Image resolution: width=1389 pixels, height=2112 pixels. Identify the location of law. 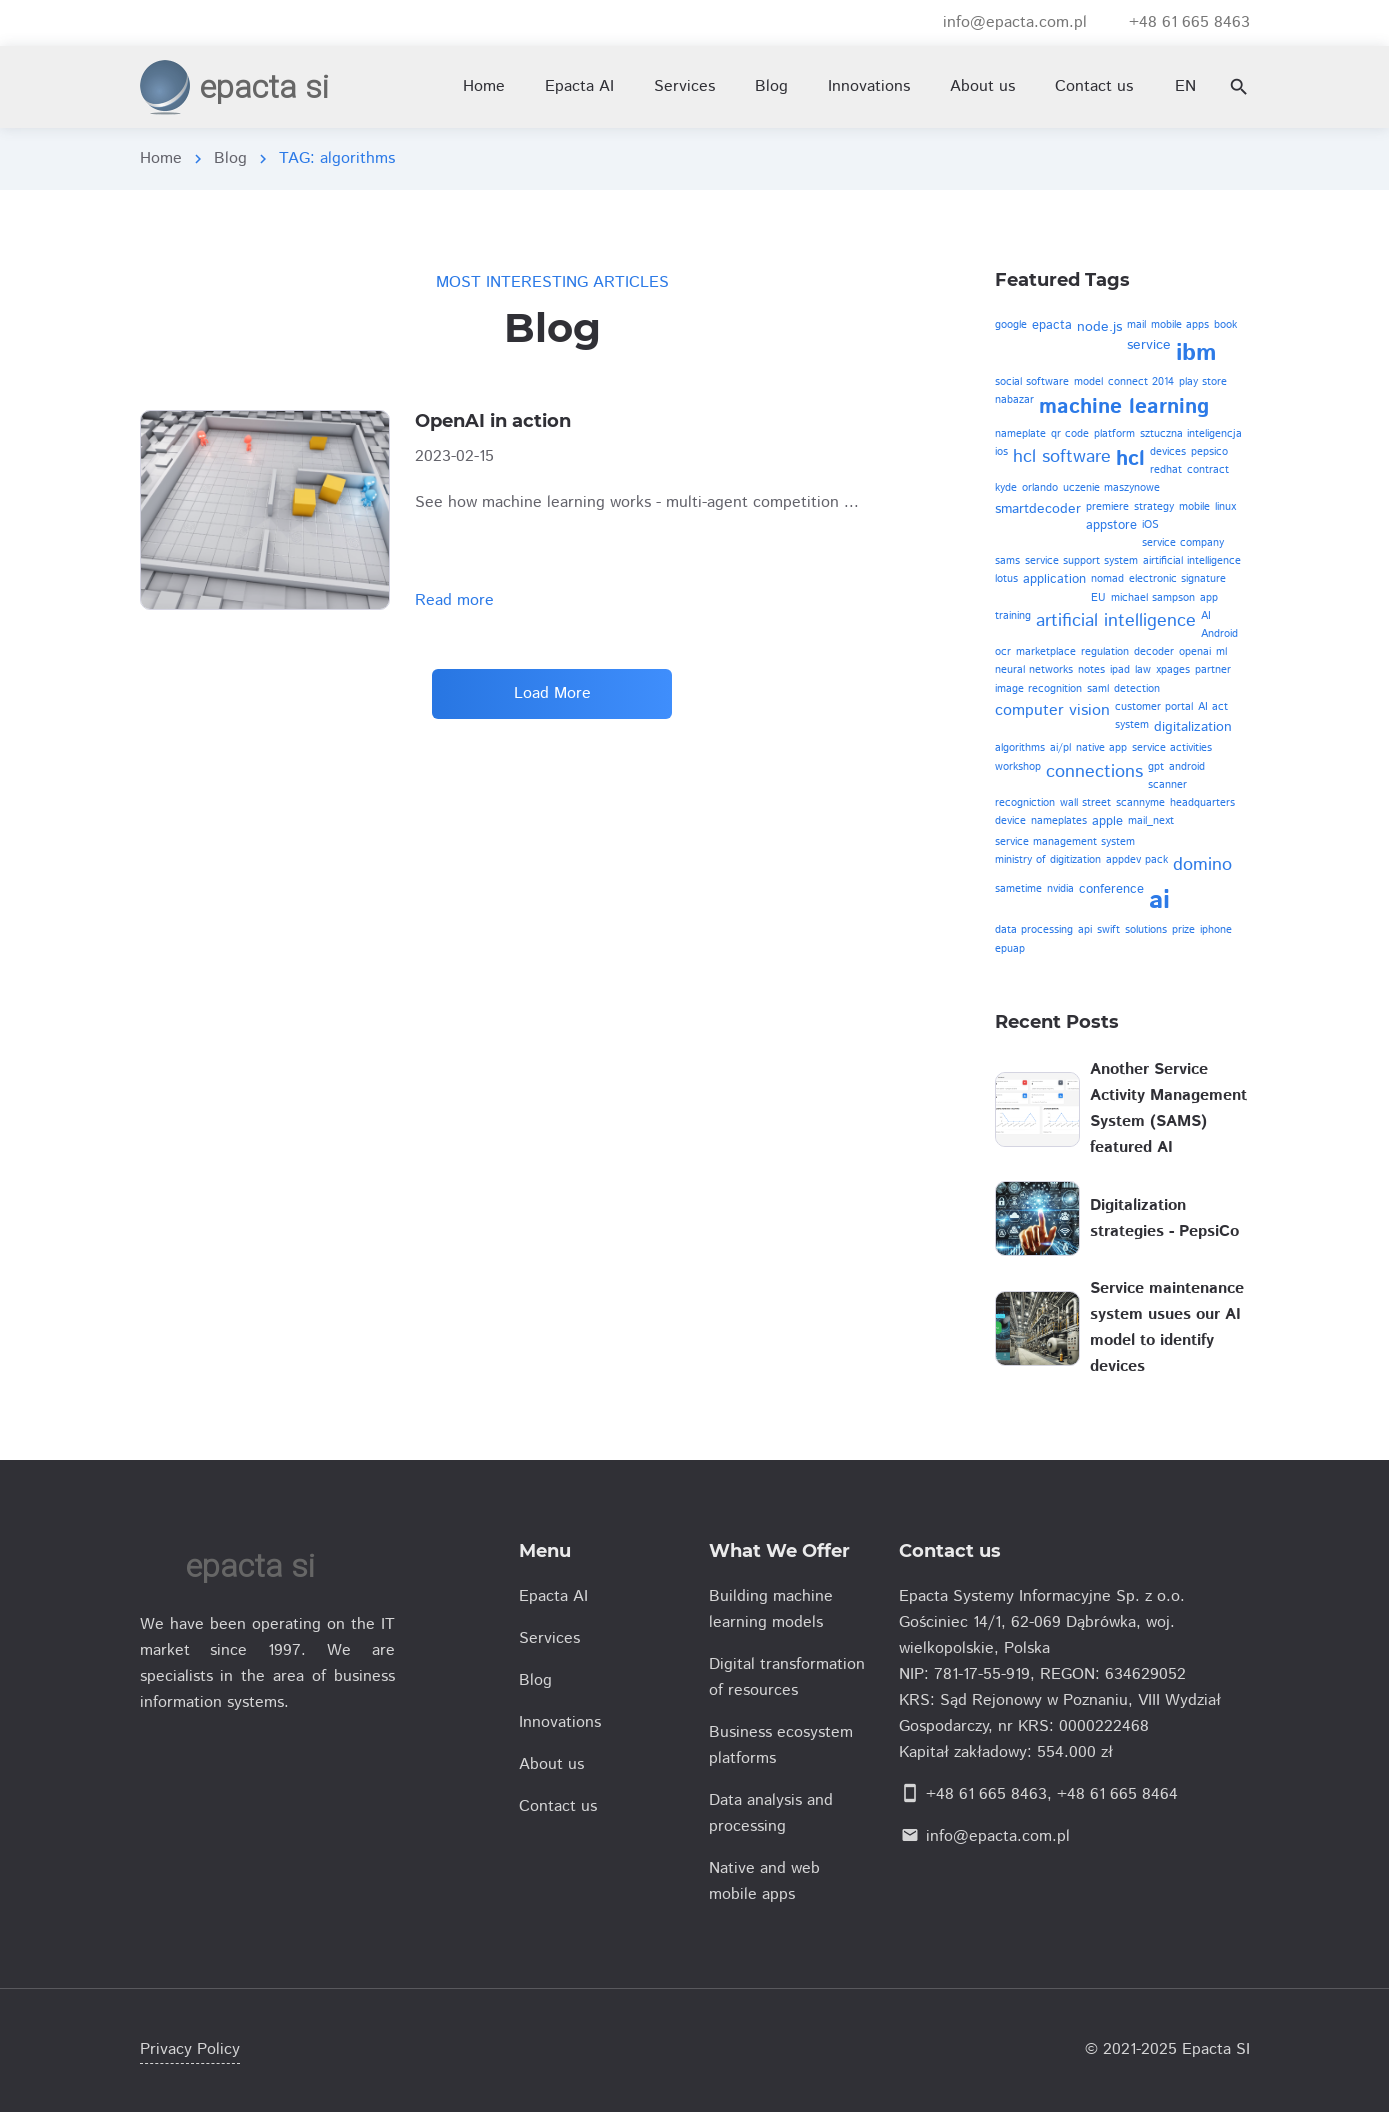
(1143, 670).